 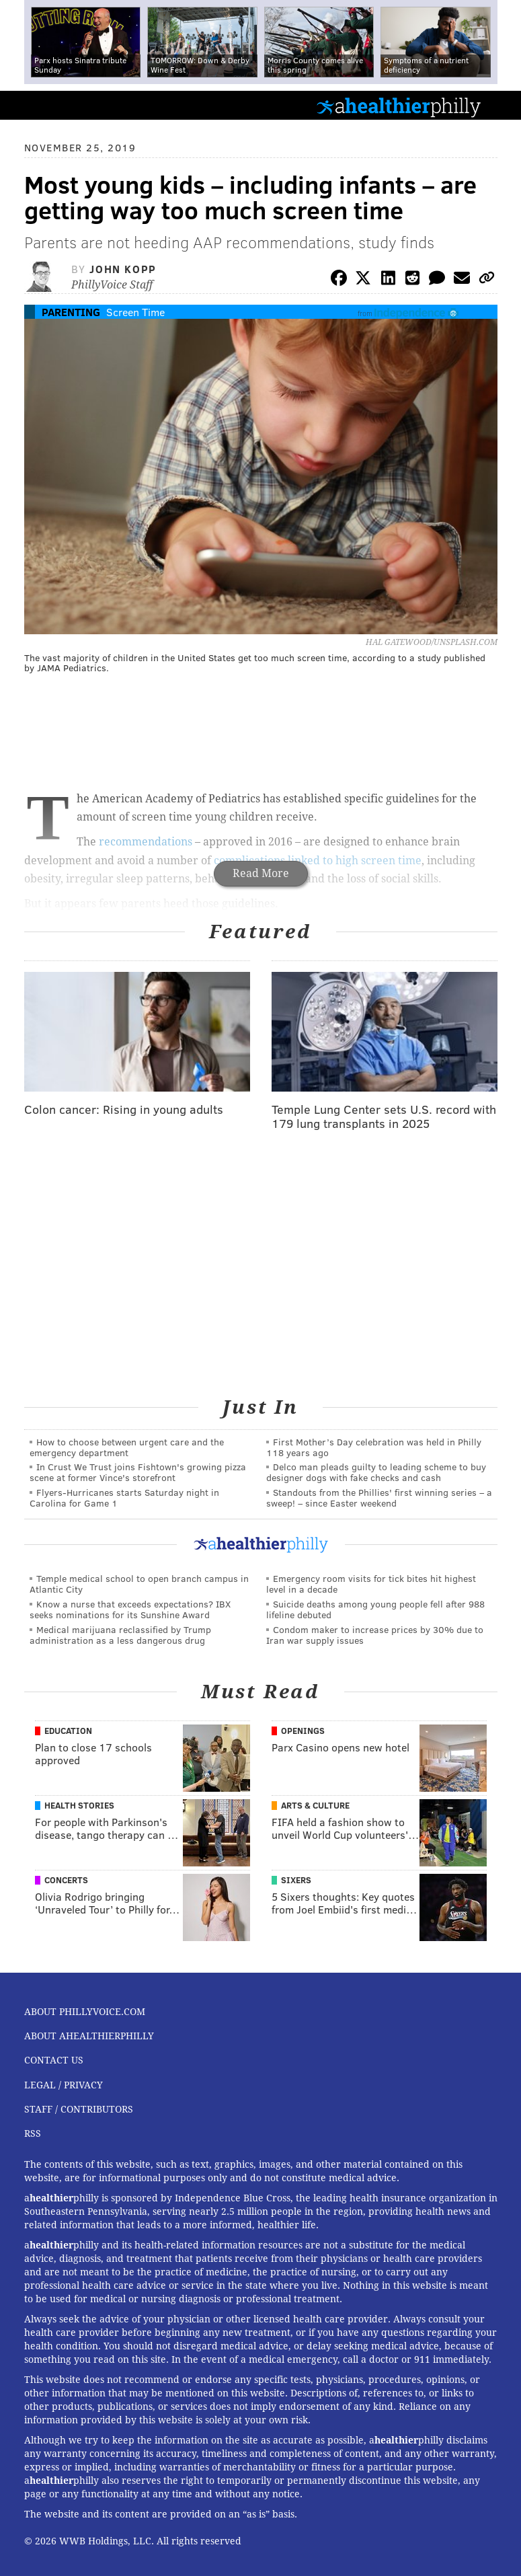 I want to click on Contact Us, so click(x=53, y=2060).